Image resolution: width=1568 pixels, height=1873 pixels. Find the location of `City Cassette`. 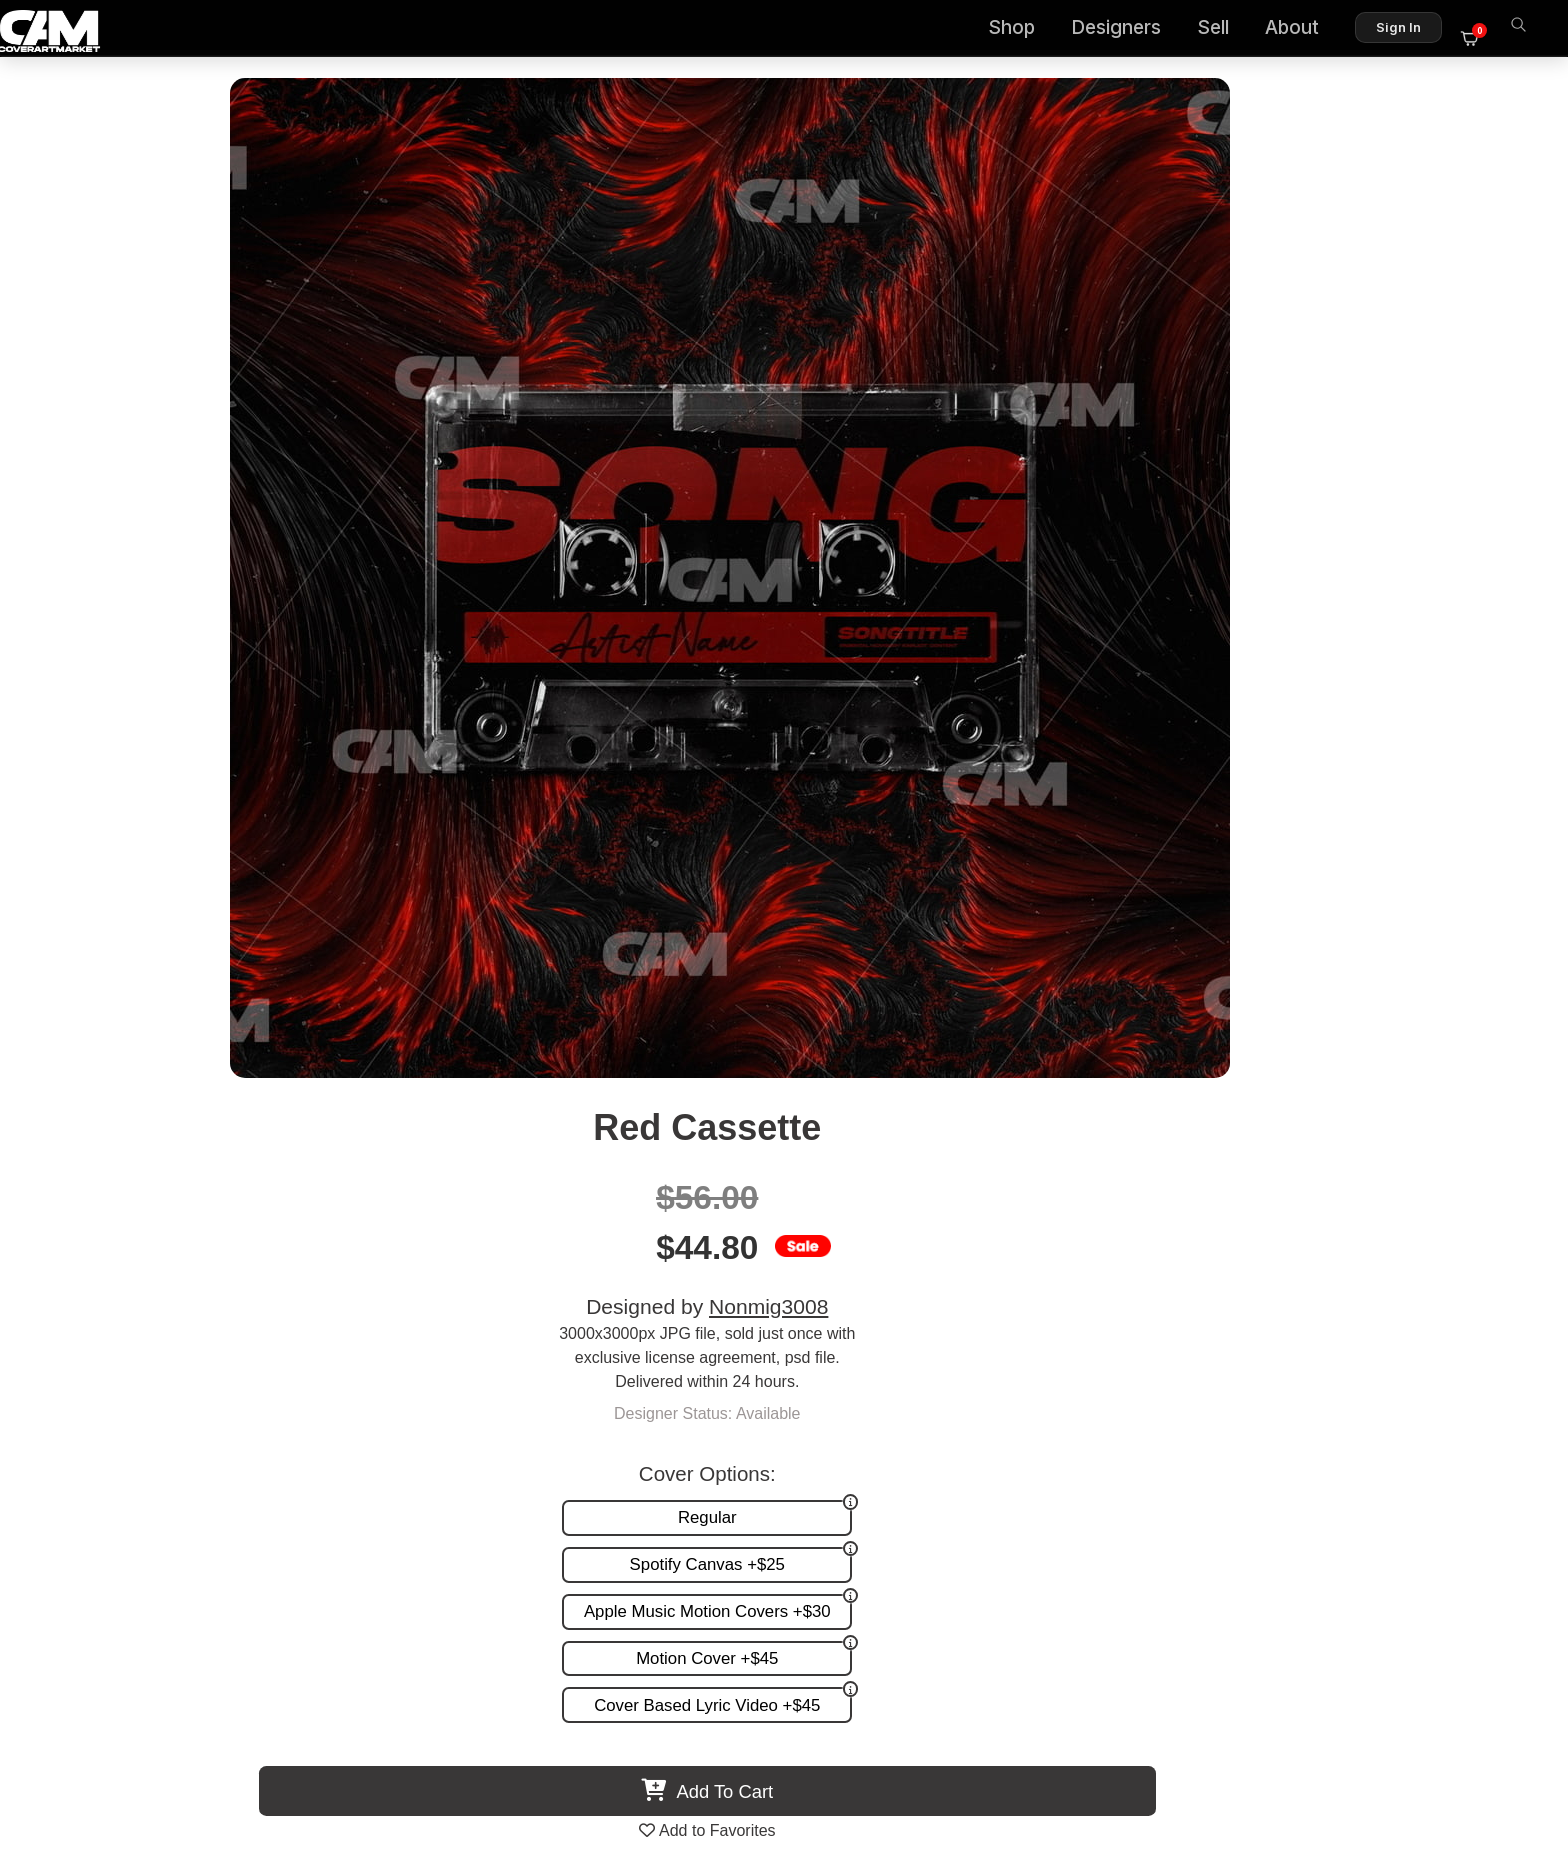

City Cassette is located at coordinates (1311, 1230).